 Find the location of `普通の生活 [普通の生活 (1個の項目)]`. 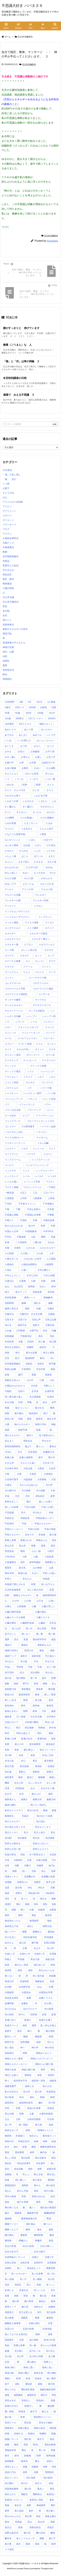

普通の生活 [普通の生活 (1個の項目)] is located at coordinates (26, 1738).